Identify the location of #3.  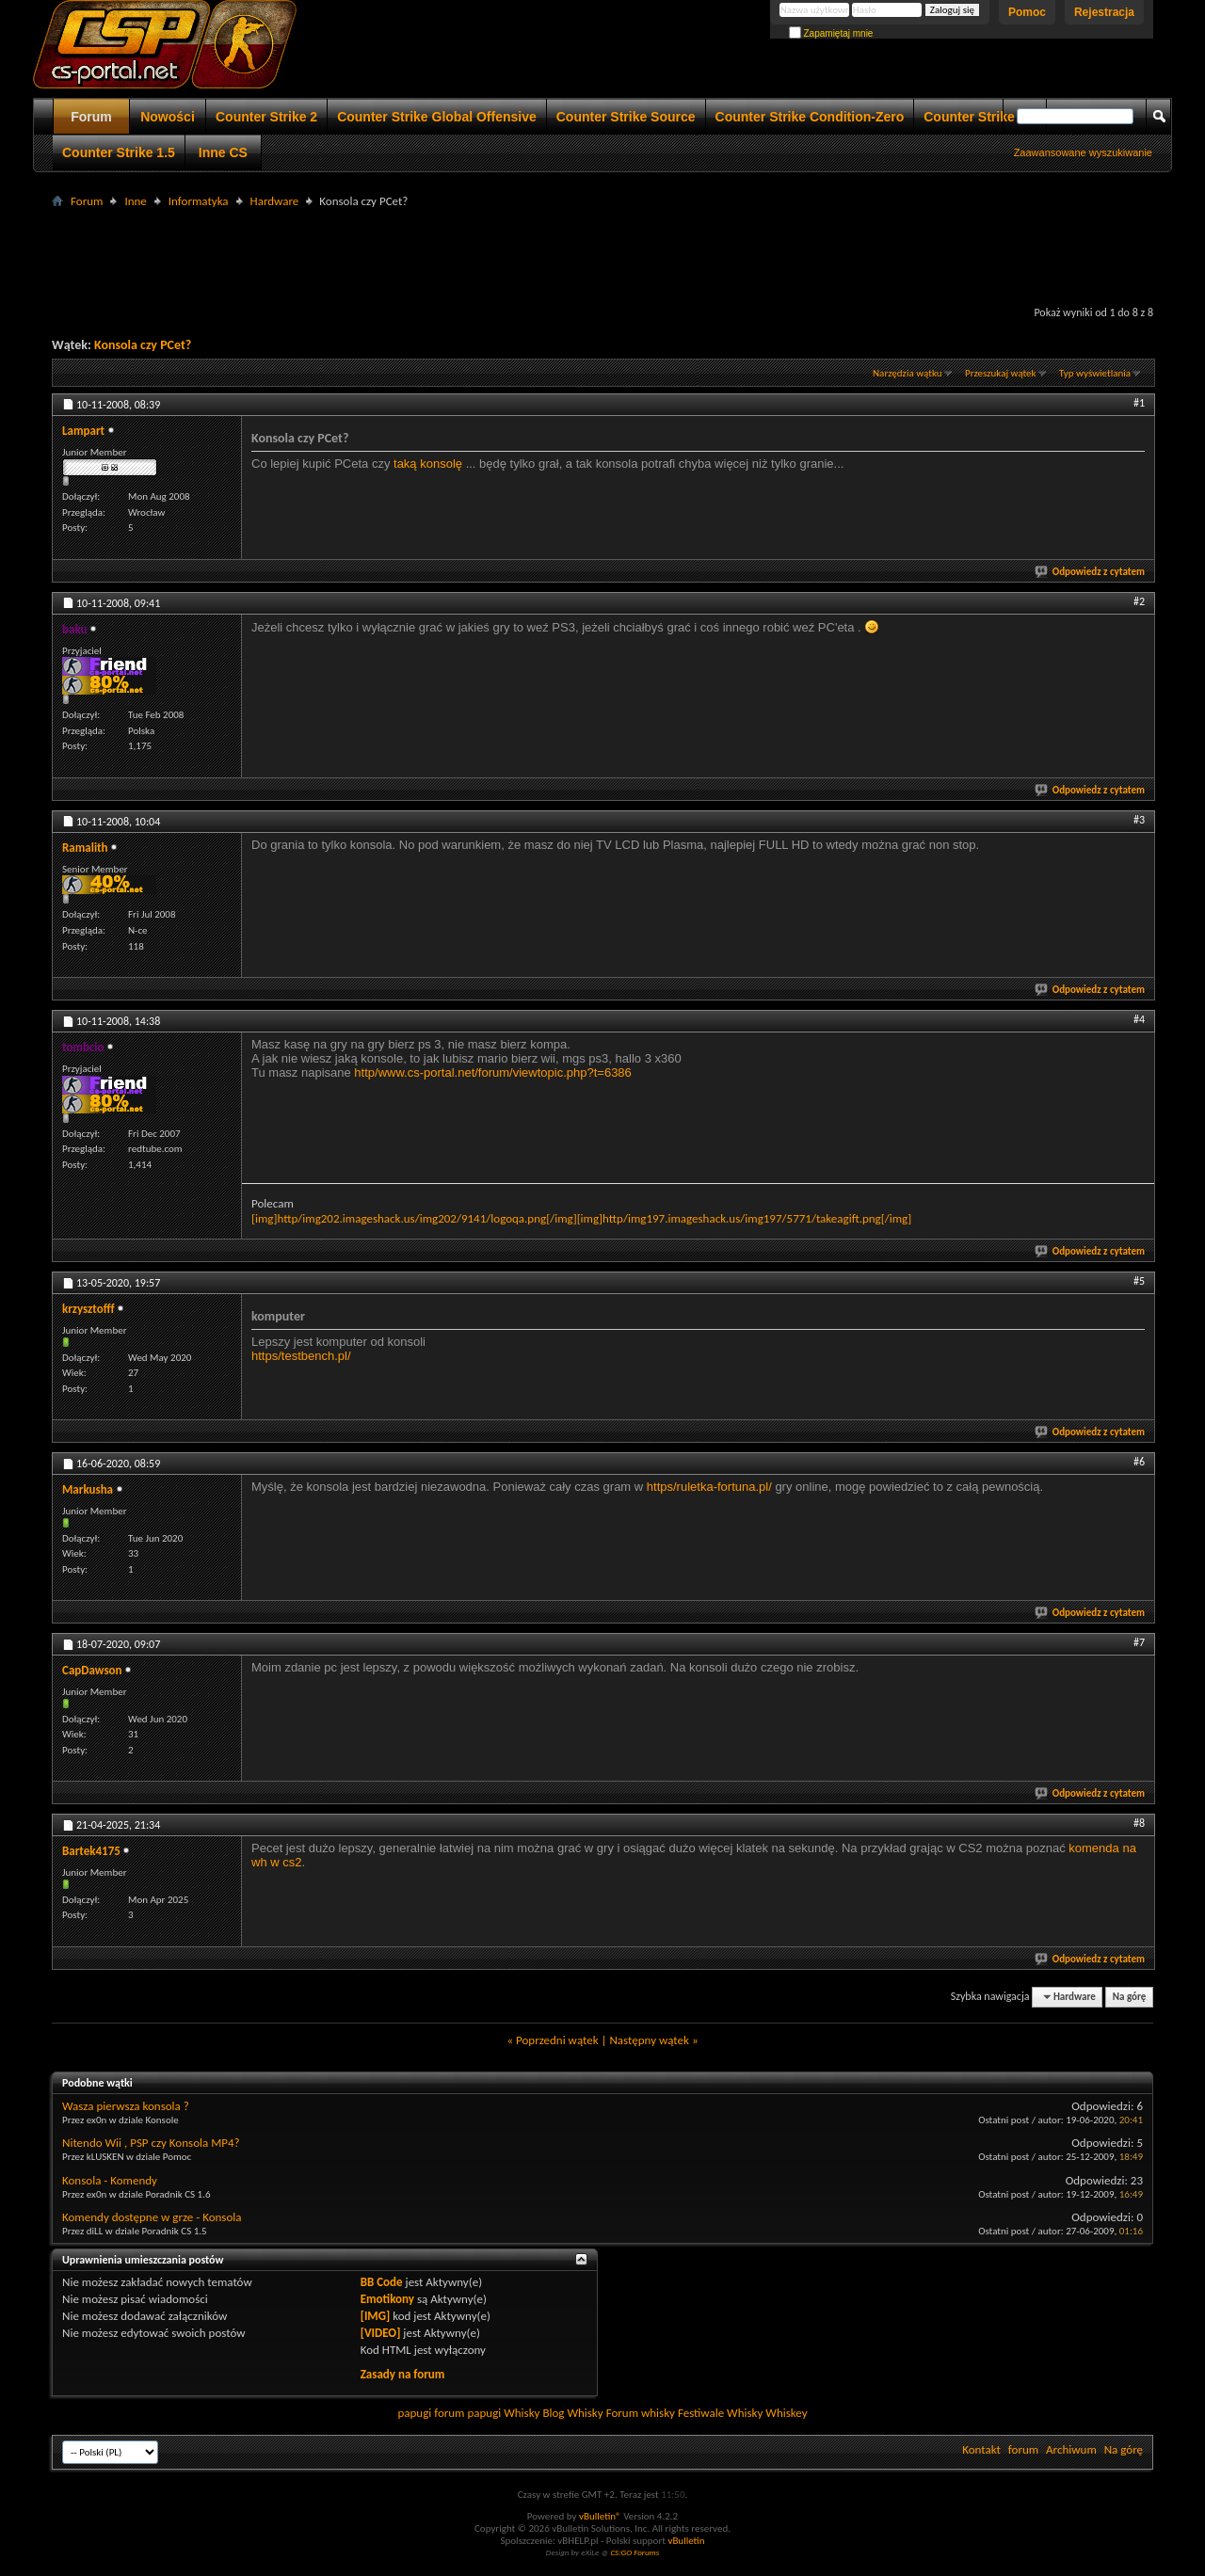
(1139, 819).